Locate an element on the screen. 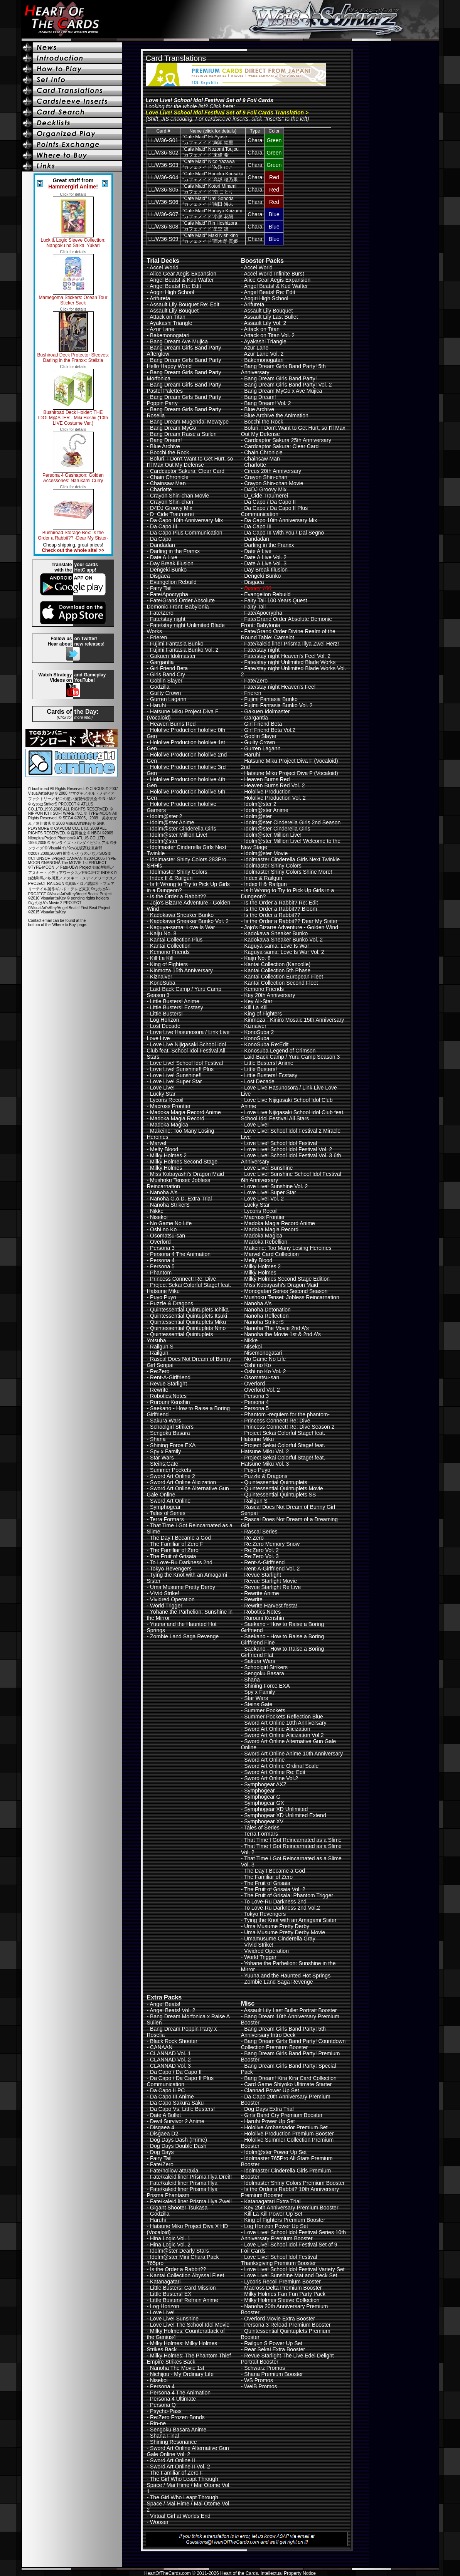 The height and width of the screenshot is (2576, 460). Black Rock Shooter is located at coordinates (173, 2041).